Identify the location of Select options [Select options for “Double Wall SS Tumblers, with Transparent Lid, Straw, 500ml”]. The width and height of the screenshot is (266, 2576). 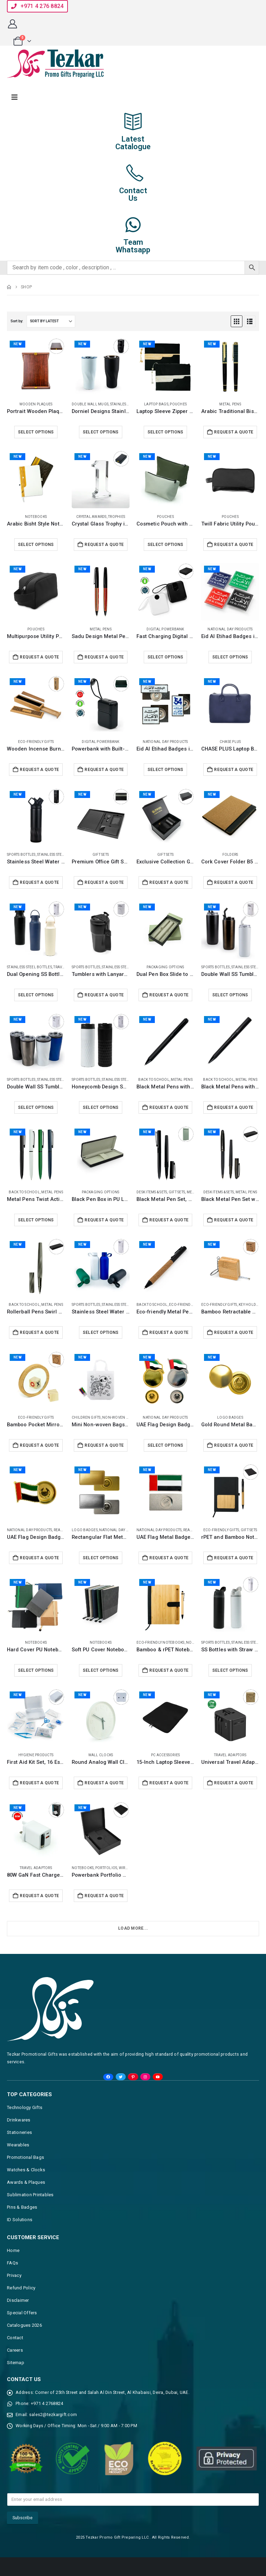
(230, 995).